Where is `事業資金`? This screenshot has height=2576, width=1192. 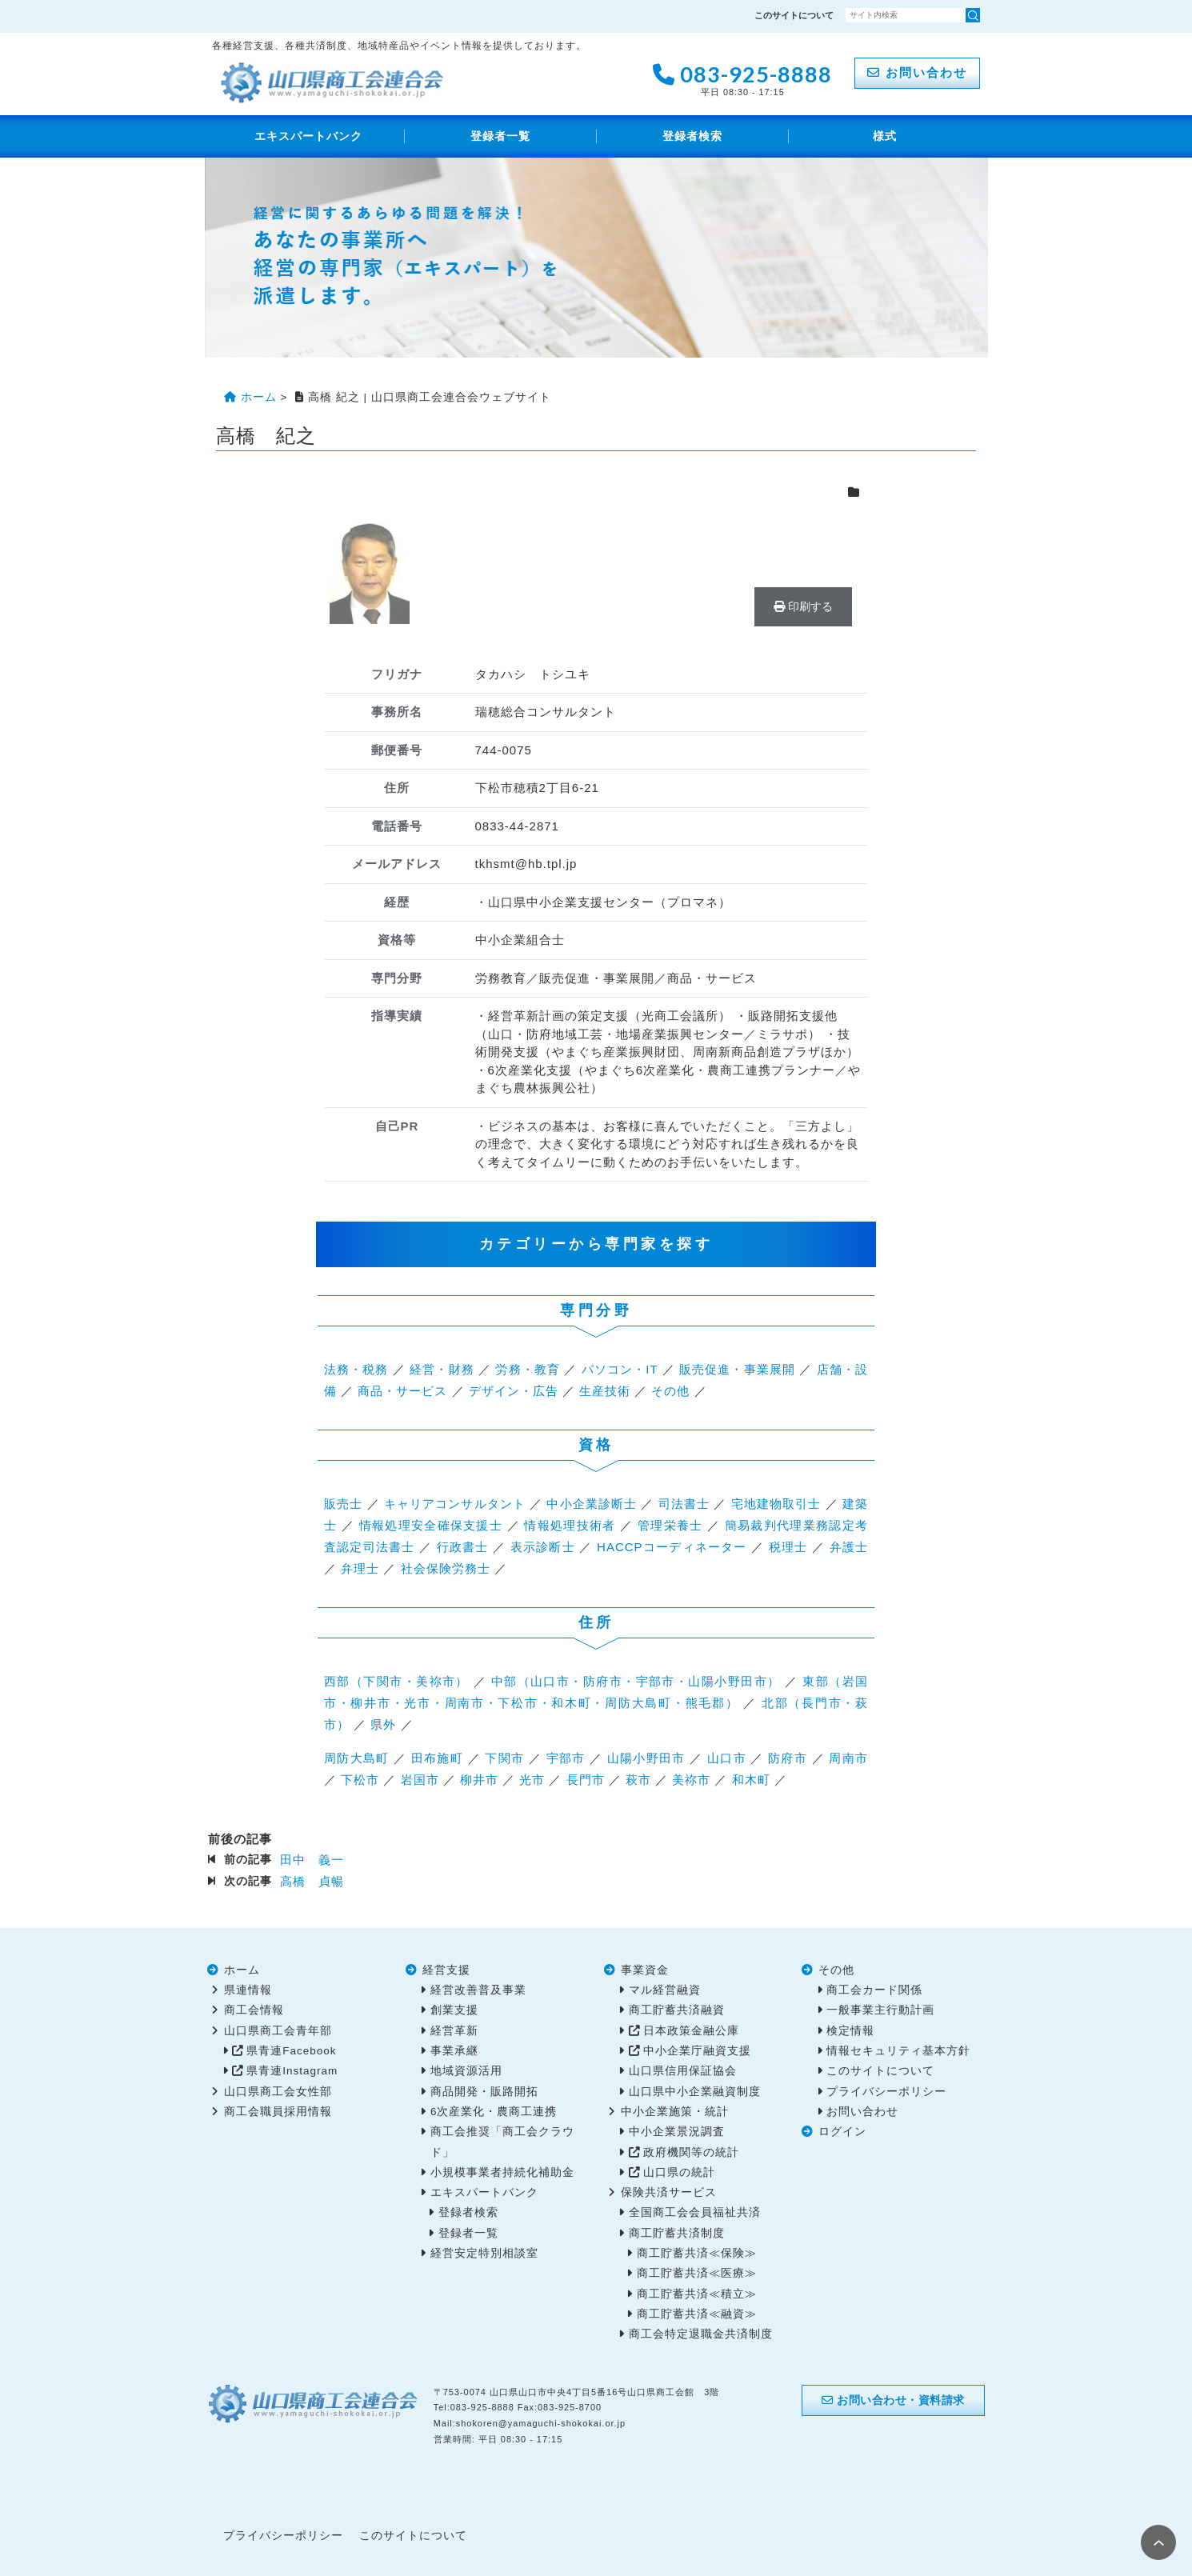
事業資金 is located at coordinates (645, 1970).